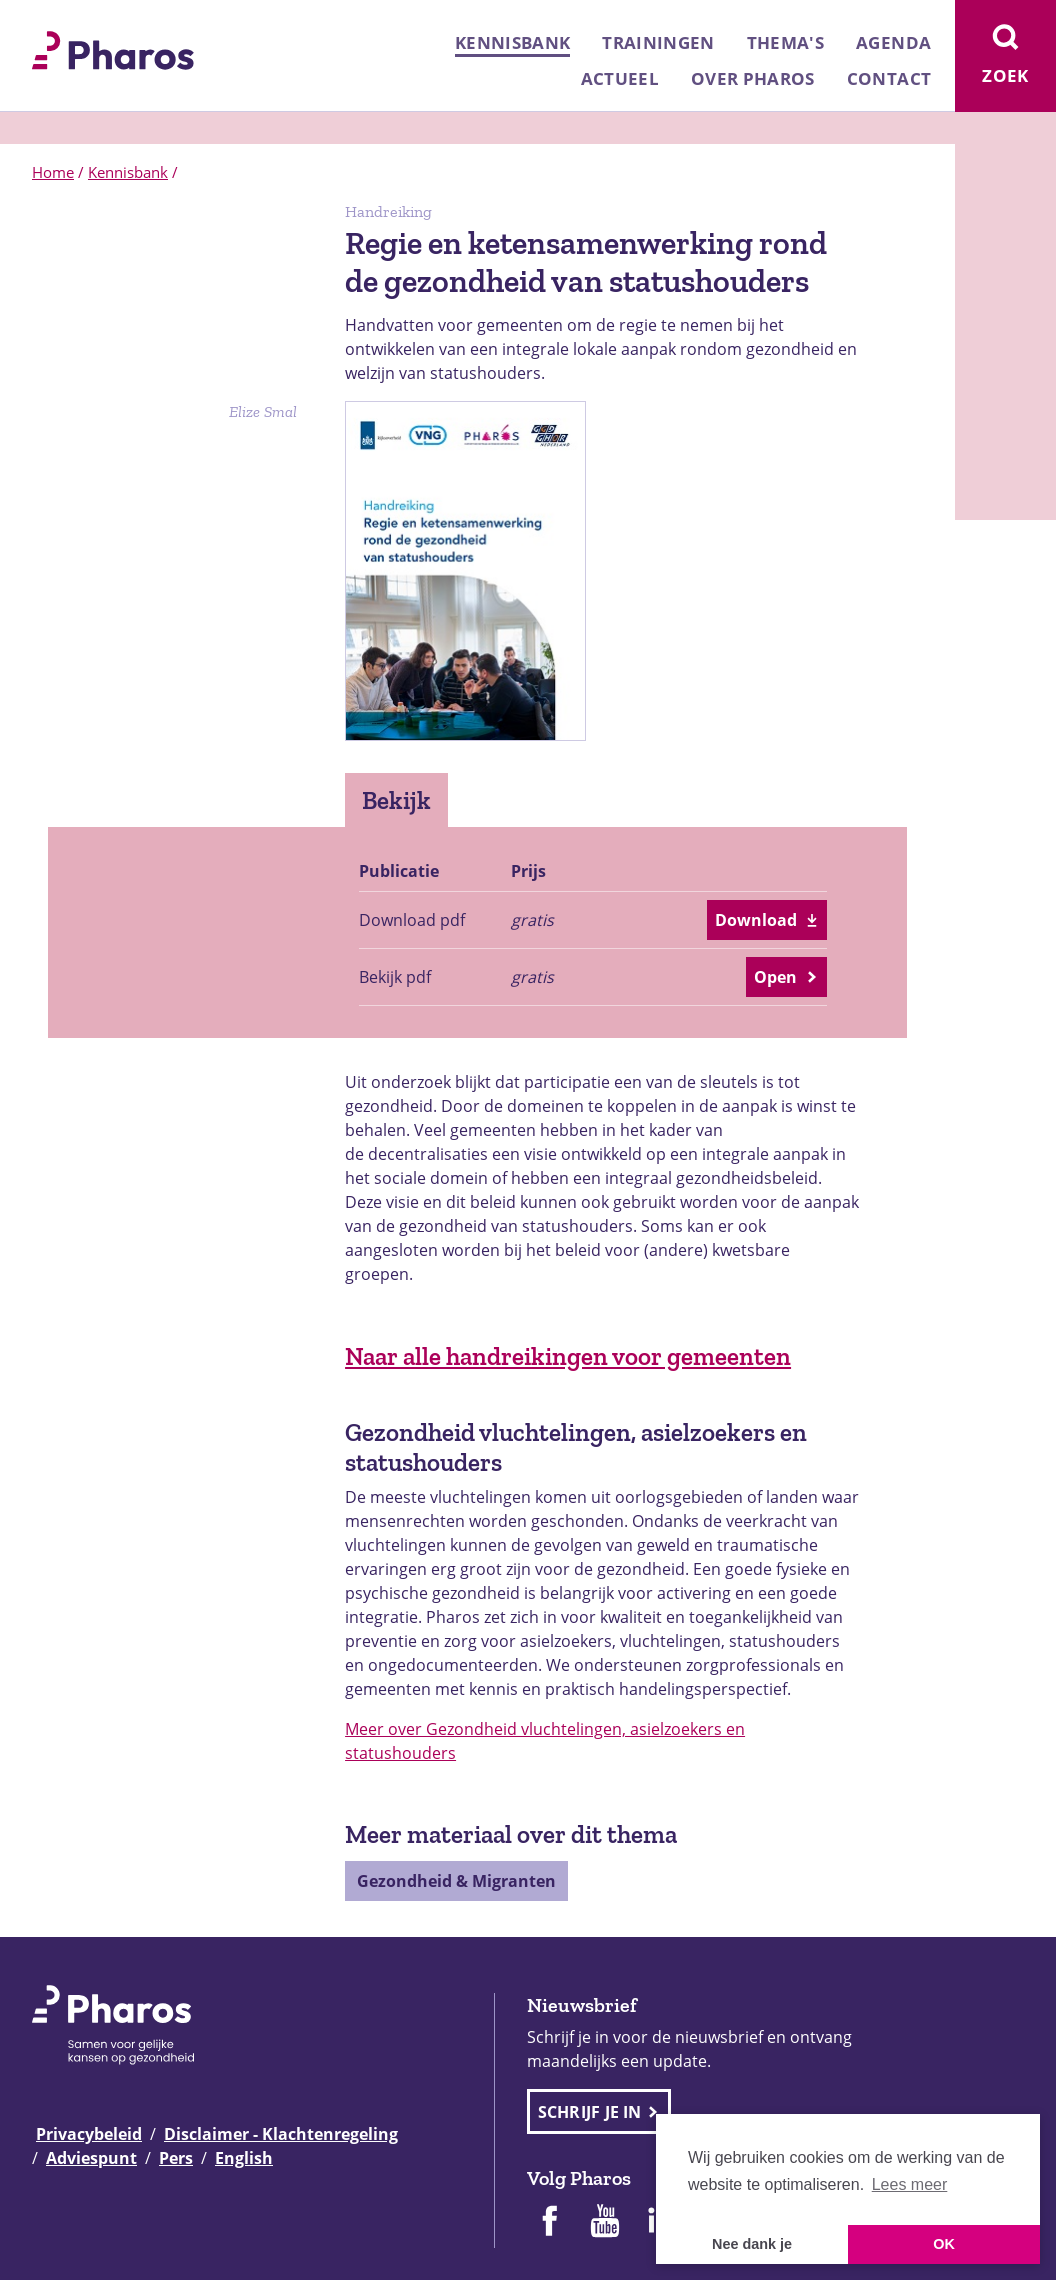  Describe the element at coordinates (53, 172) in the screenshot. I see `Home` at that location.